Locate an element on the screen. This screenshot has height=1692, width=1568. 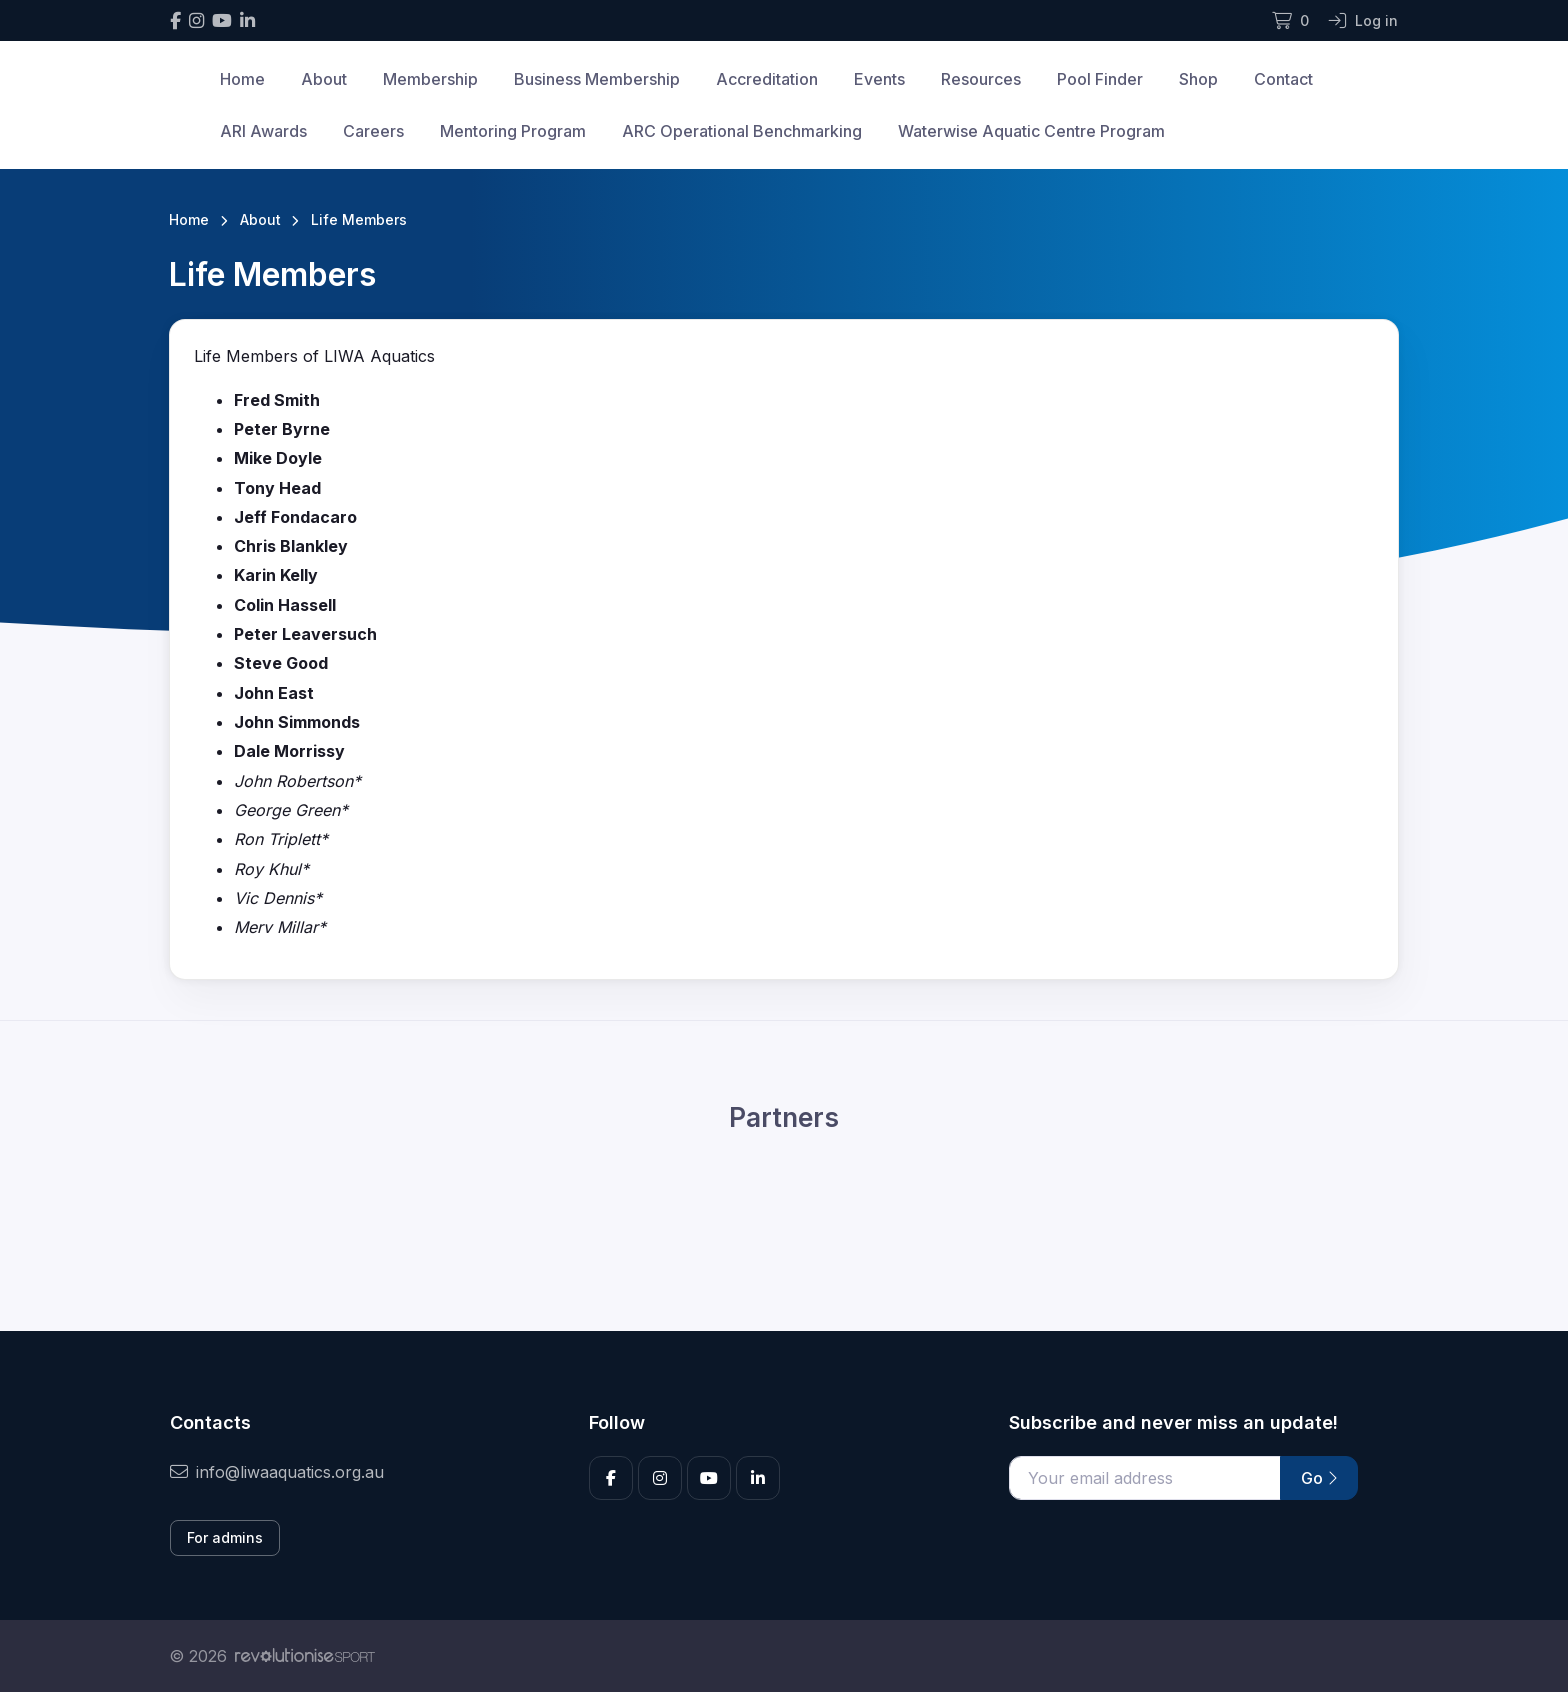
About is located at coordinates (324, 79).